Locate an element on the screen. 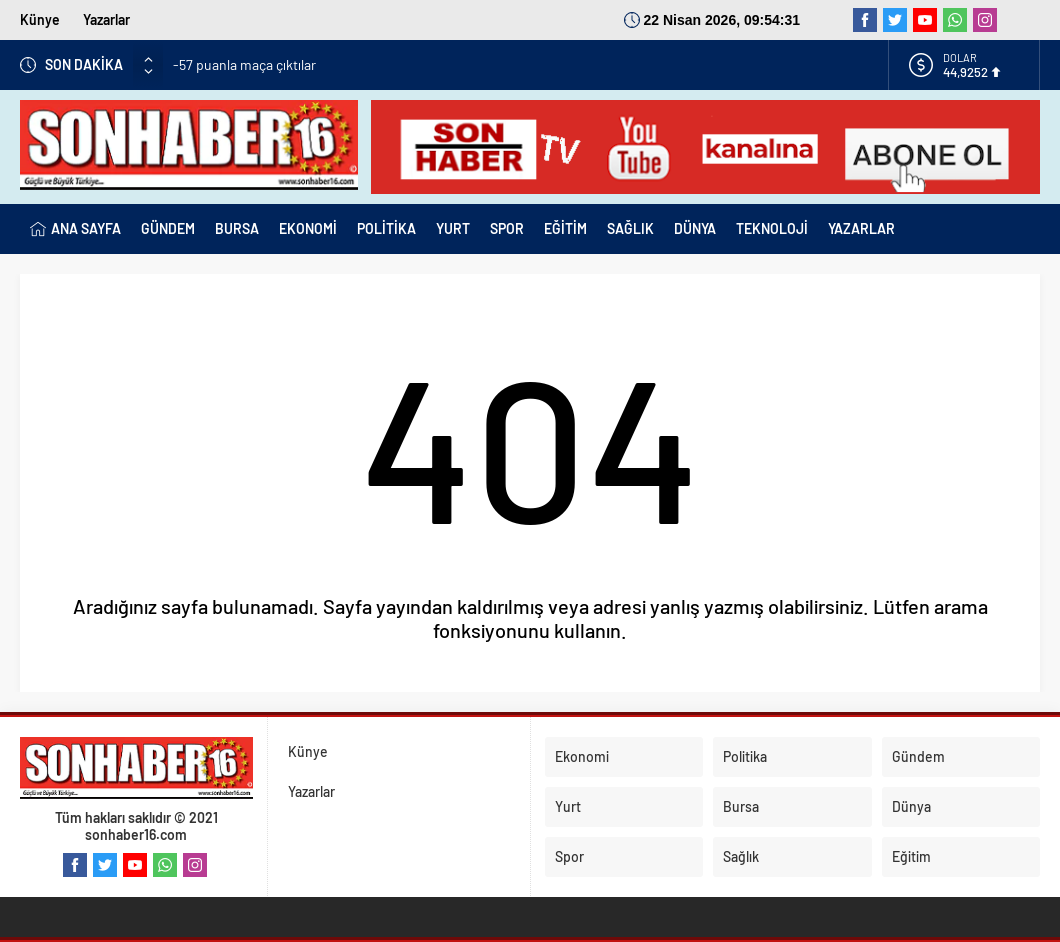 This screenshot has width=1060, height=942. Bursa is located at coordinates (741, 806).